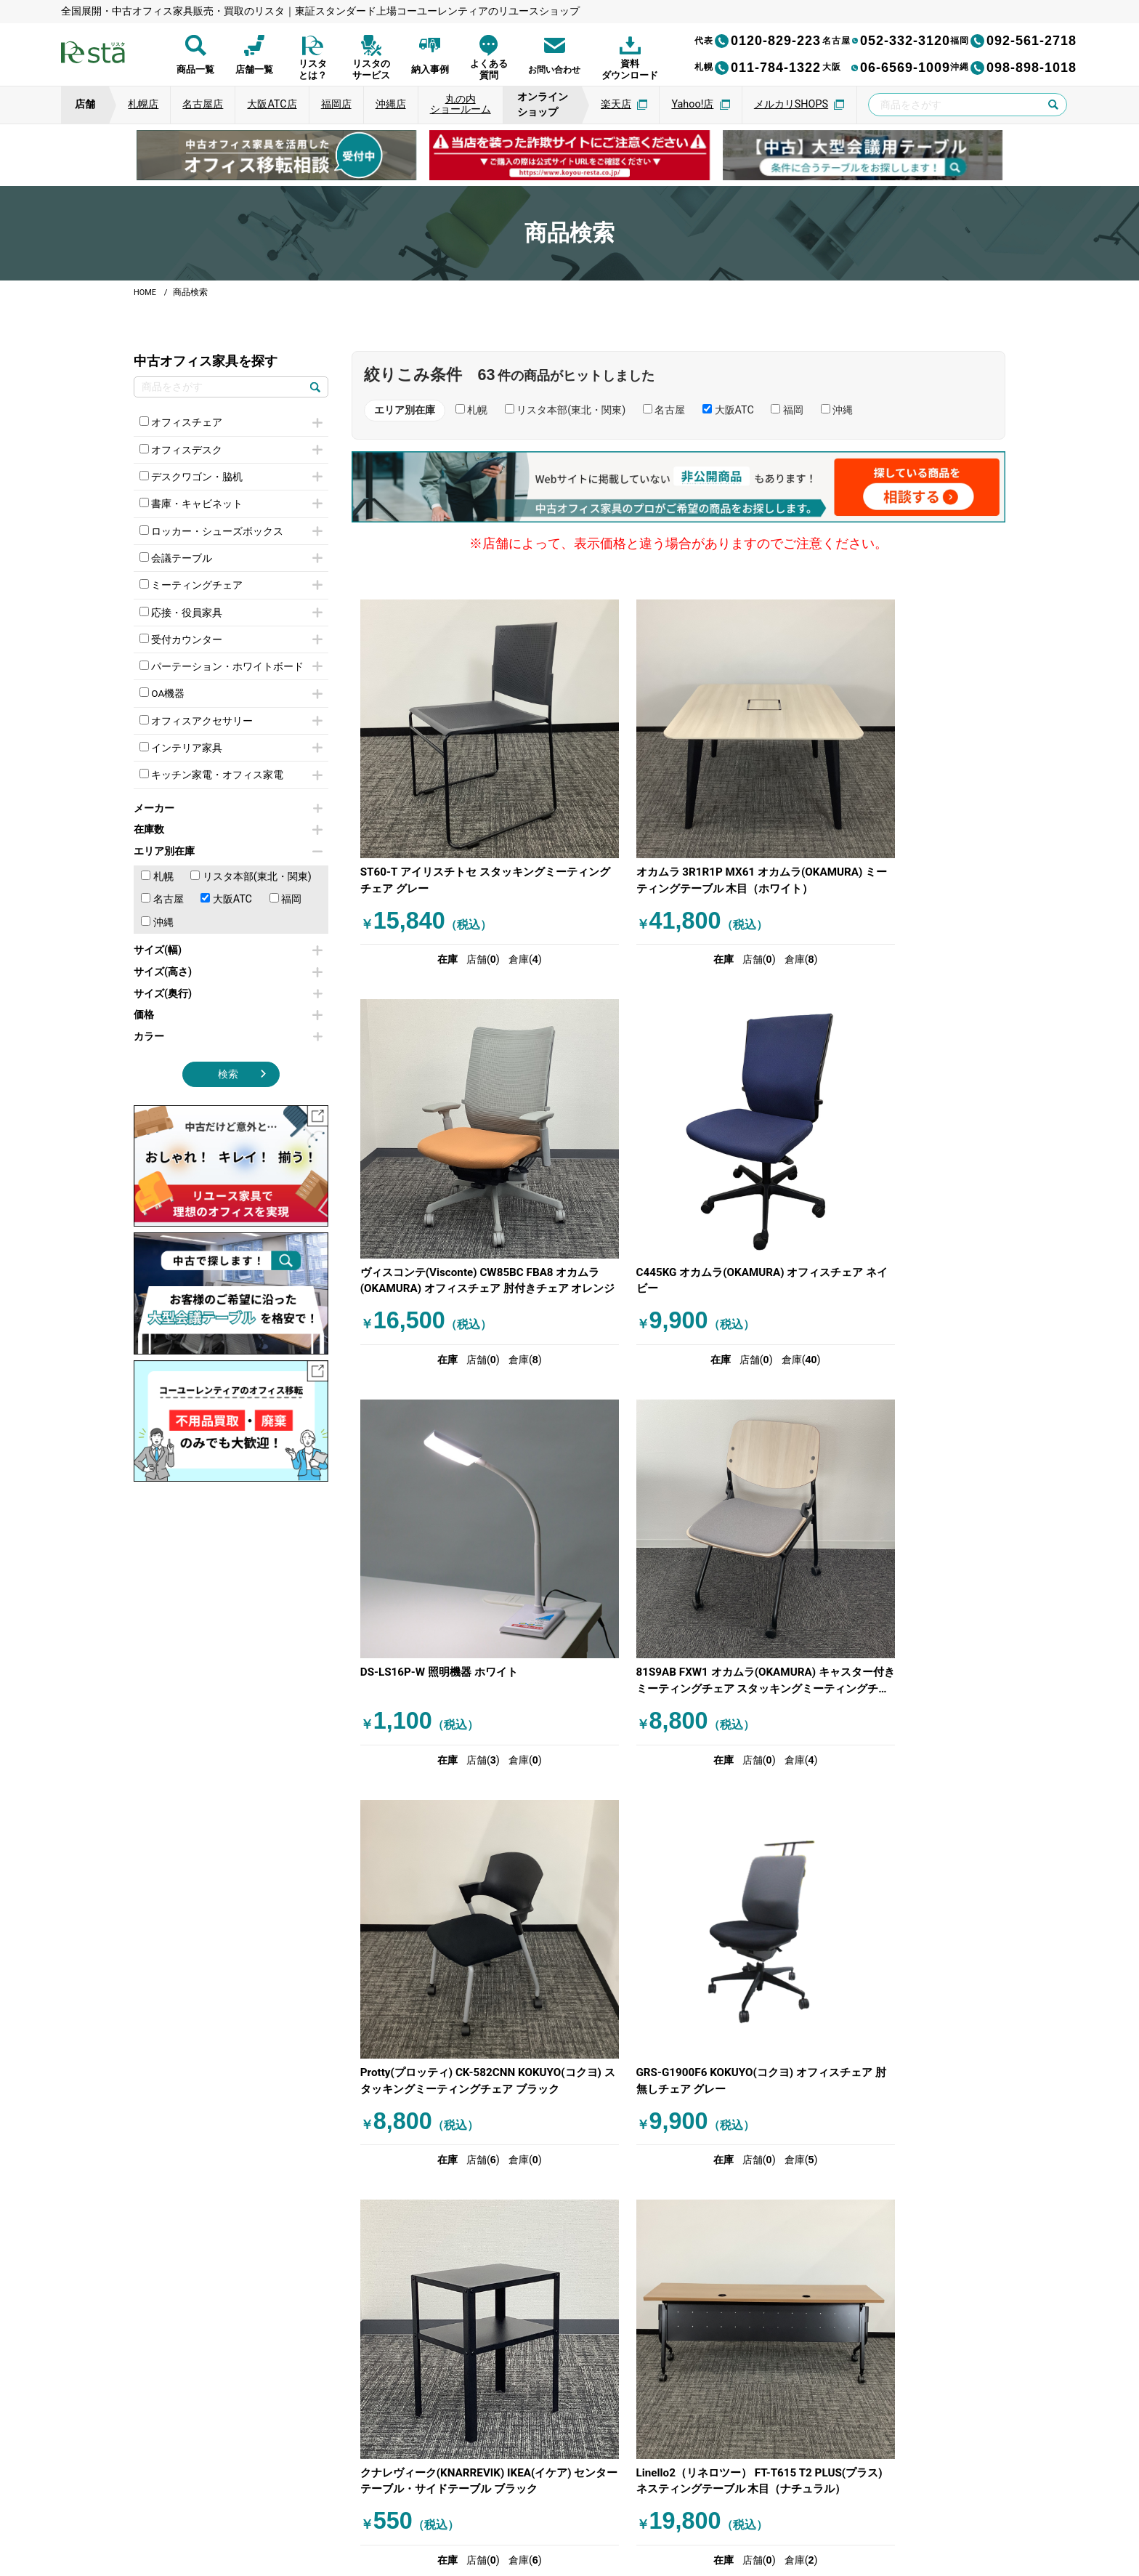 The width and height of the screenshot is (1139, 2576). I want to click on サイズ(幅), so click(228, 964).